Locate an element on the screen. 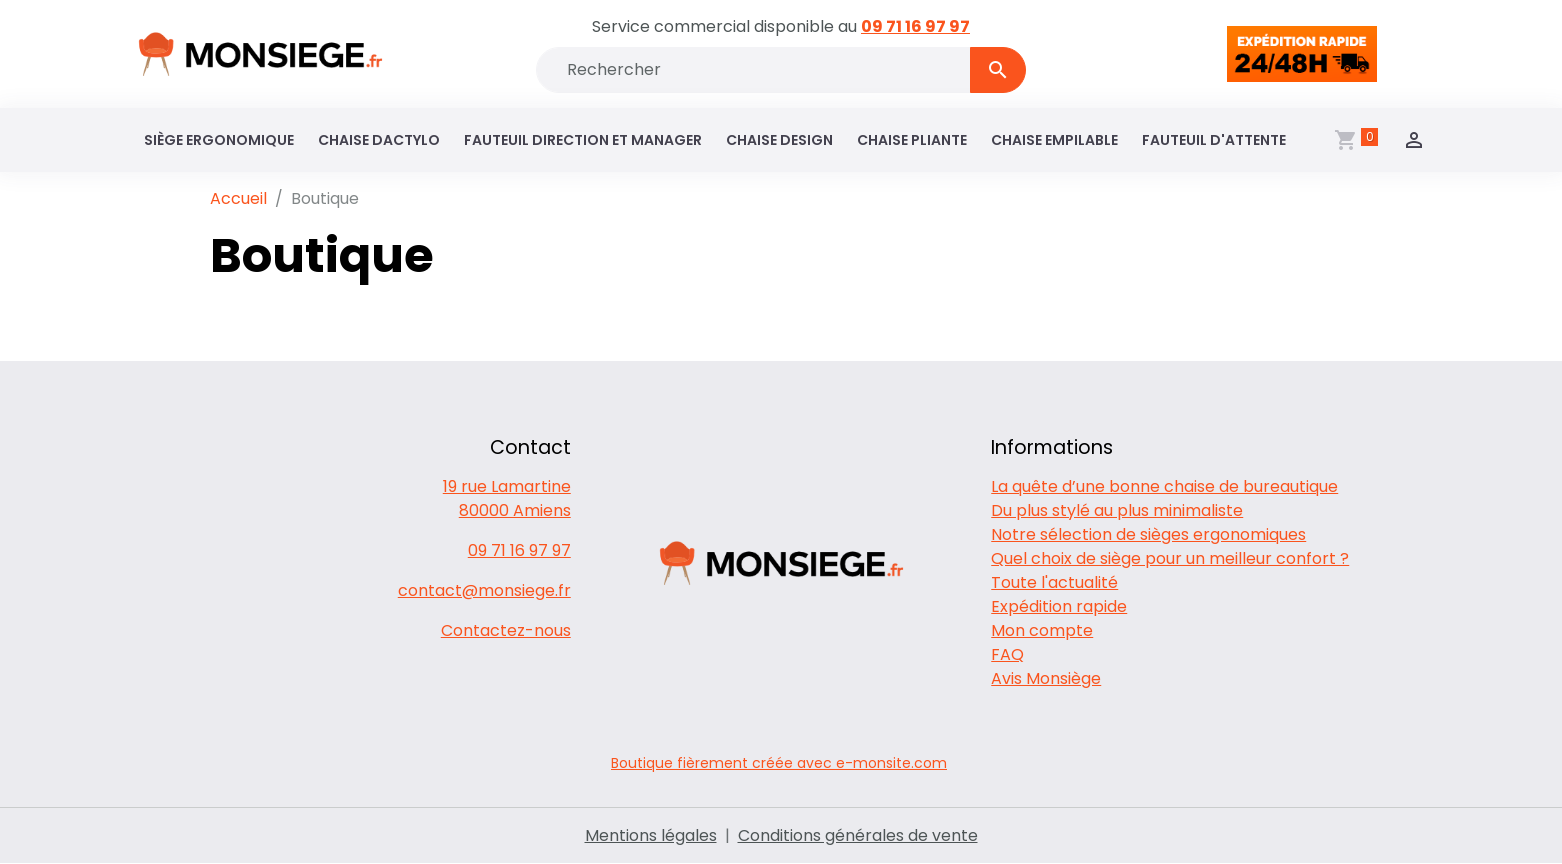 The image size is (1562, 864). FAQ is located at coordinates (1007, 654).